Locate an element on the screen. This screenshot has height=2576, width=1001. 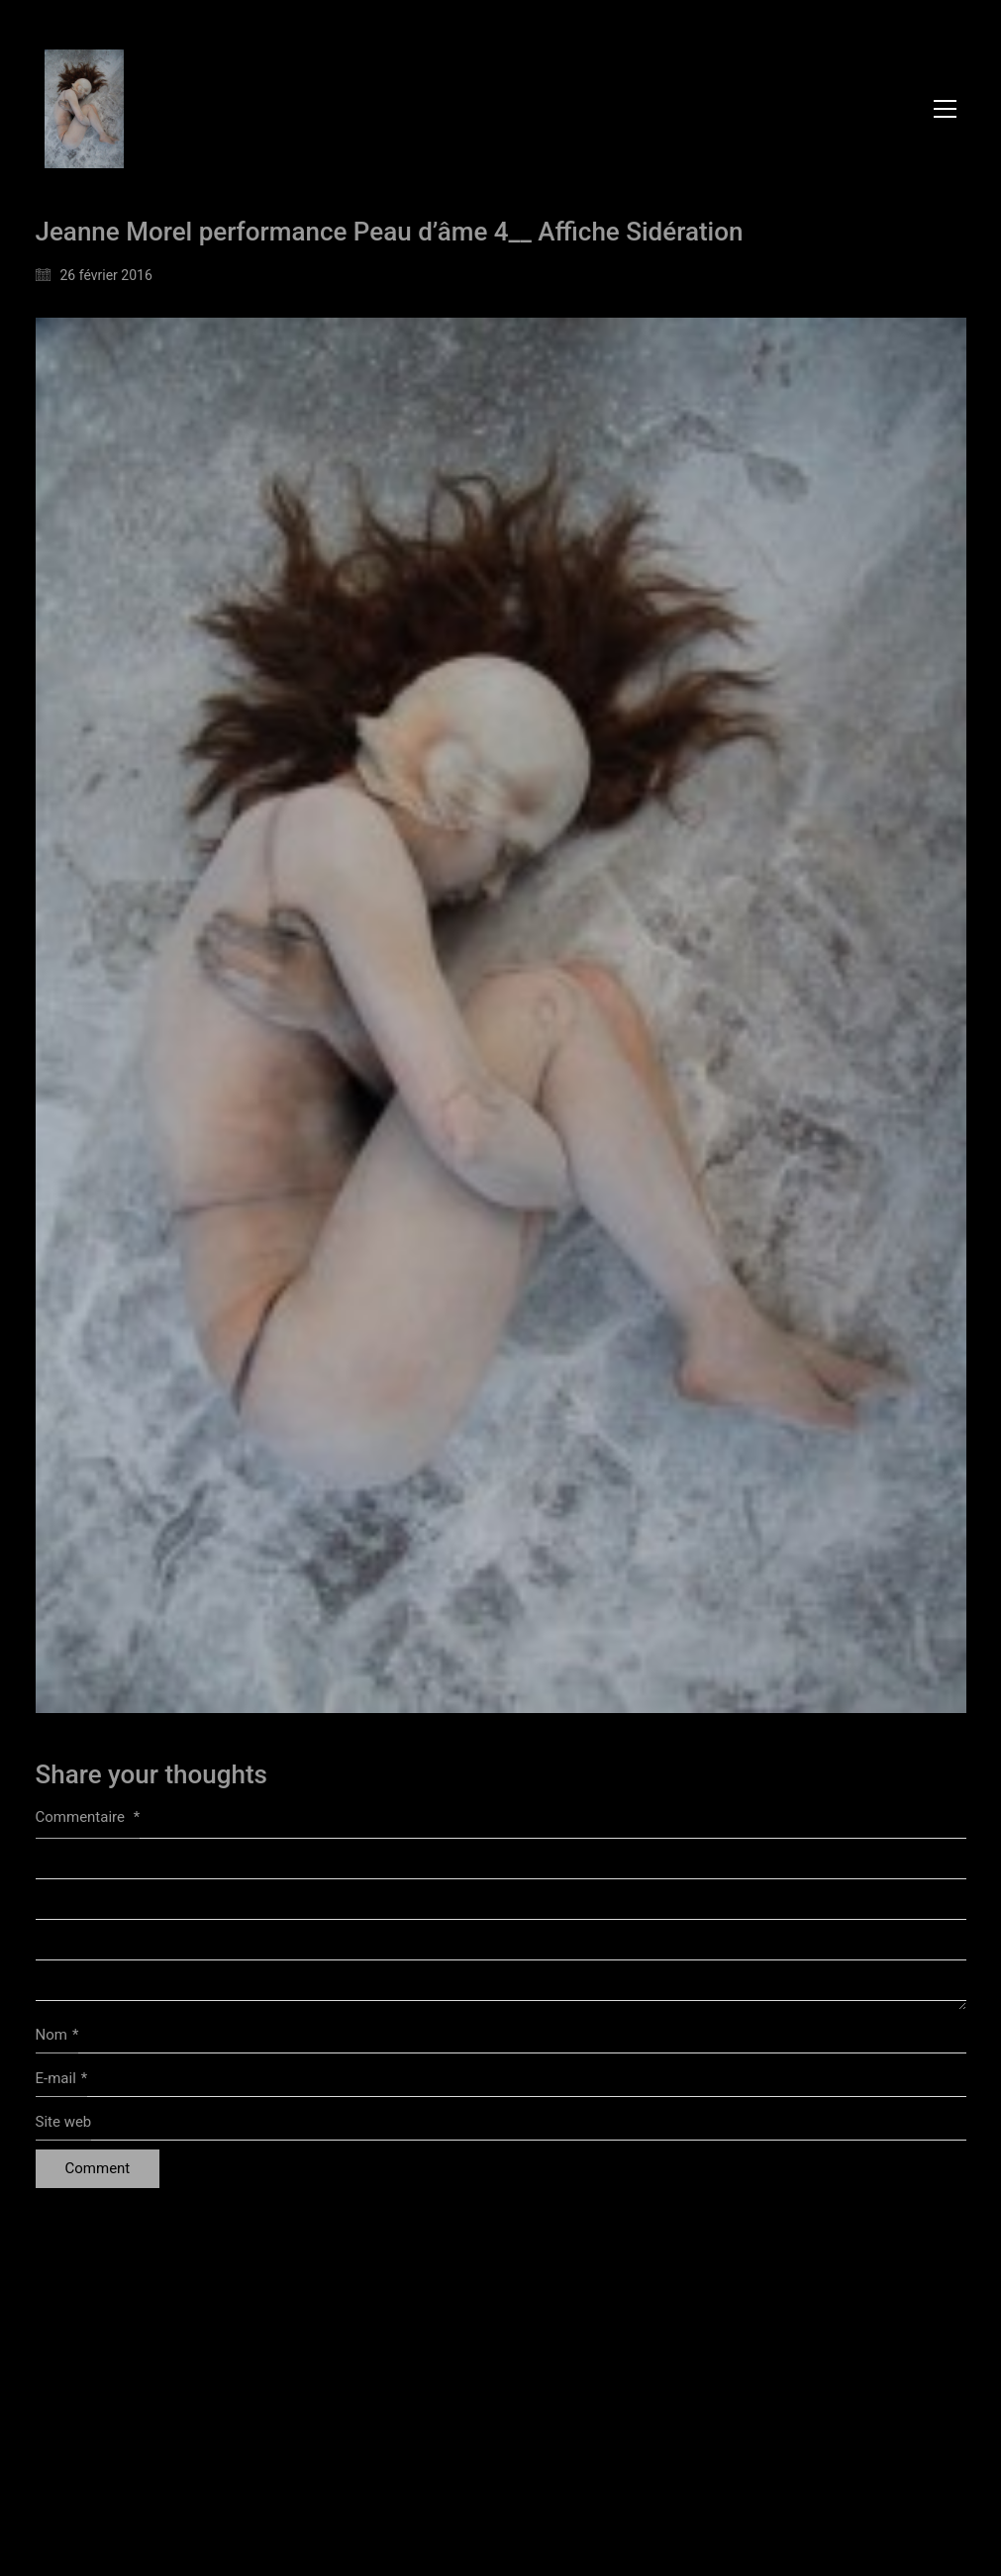
E-mail is located at coordinates (62, 2079).